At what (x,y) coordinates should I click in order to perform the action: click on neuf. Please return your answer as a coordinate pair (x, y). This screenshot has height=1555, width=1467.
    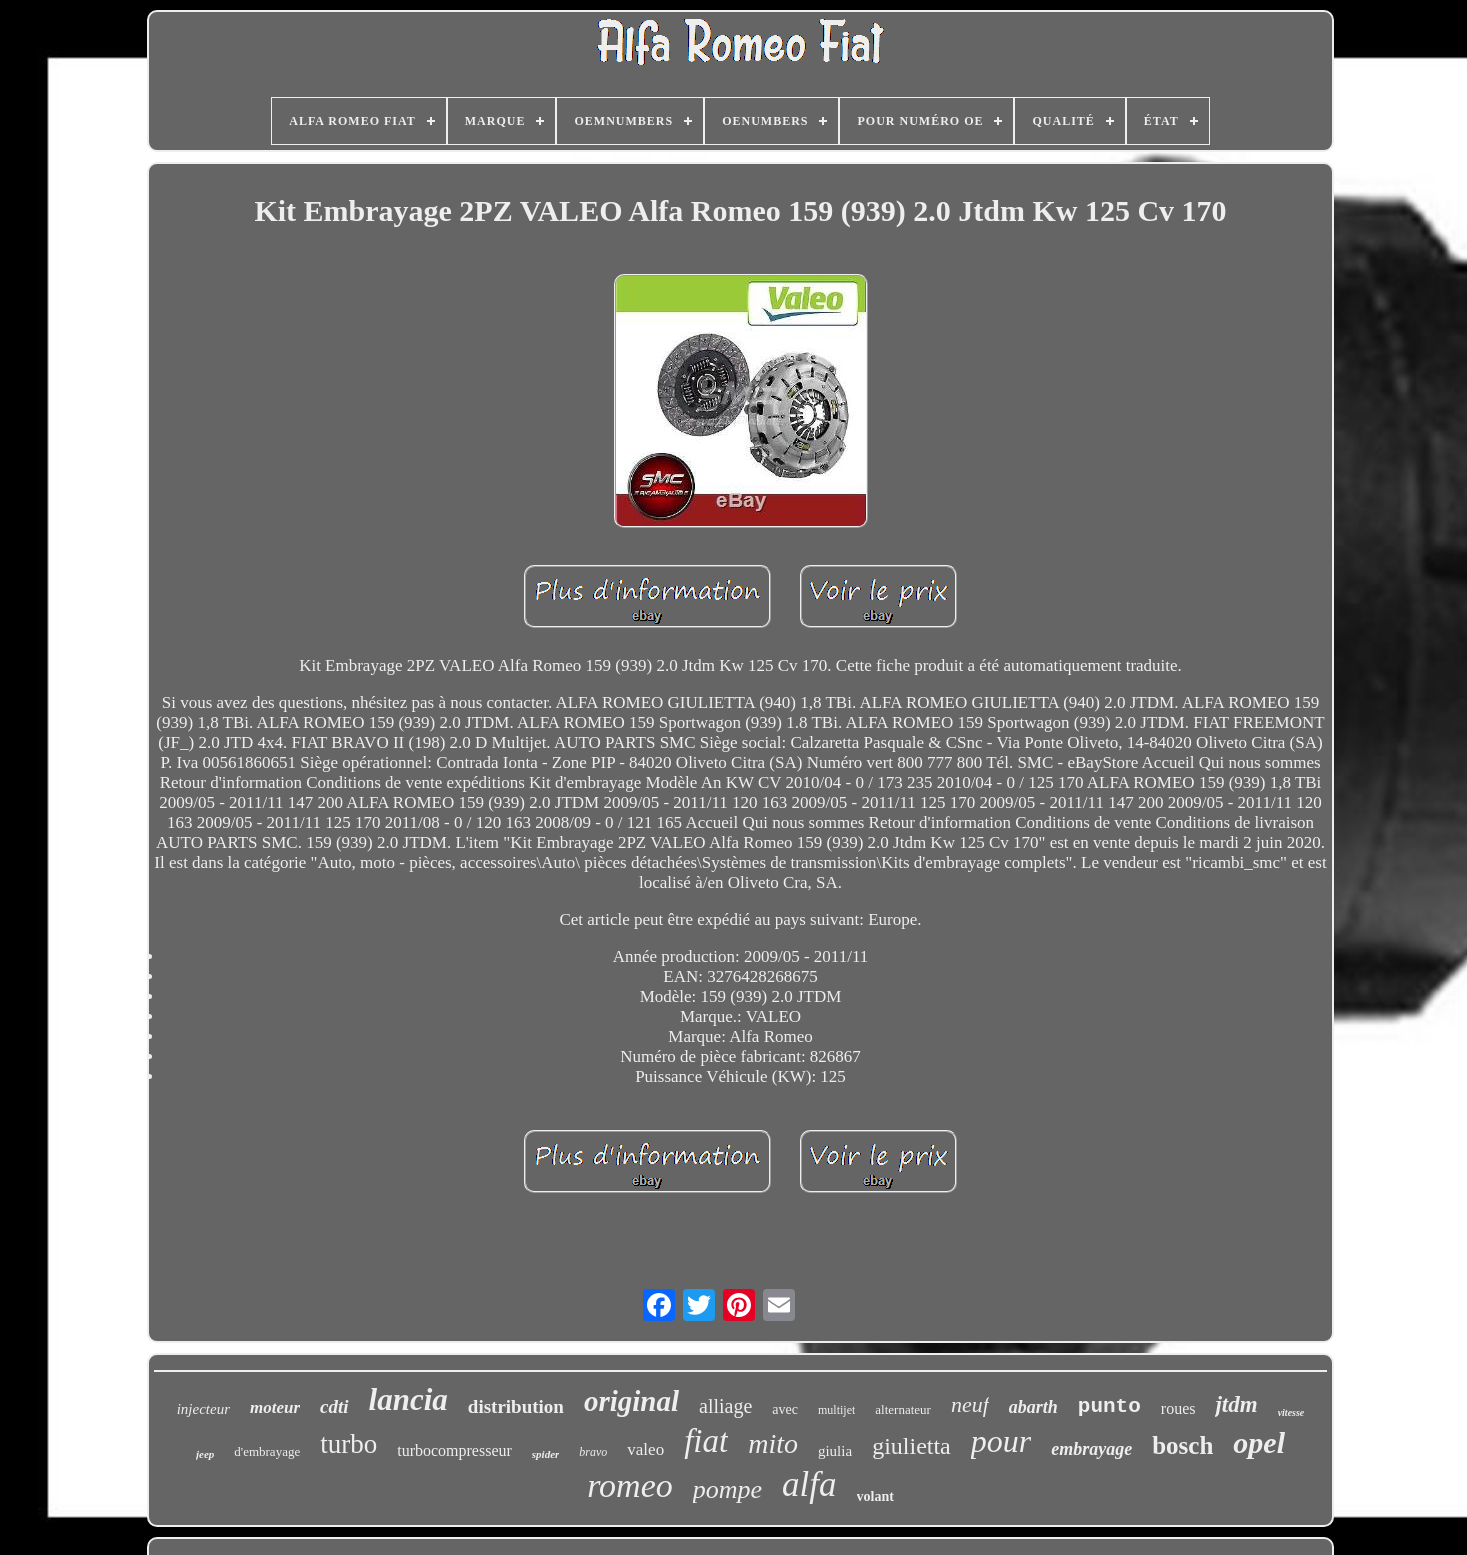
    Looking at the image, I should click on (970, 1404).